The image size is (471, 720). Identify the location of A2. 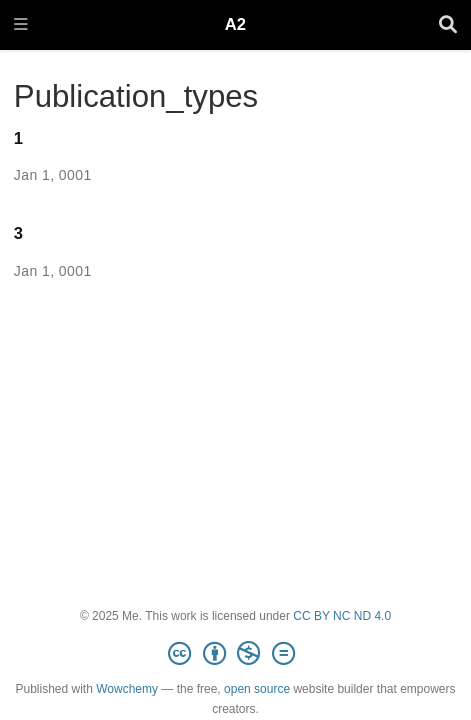
(235, 24).